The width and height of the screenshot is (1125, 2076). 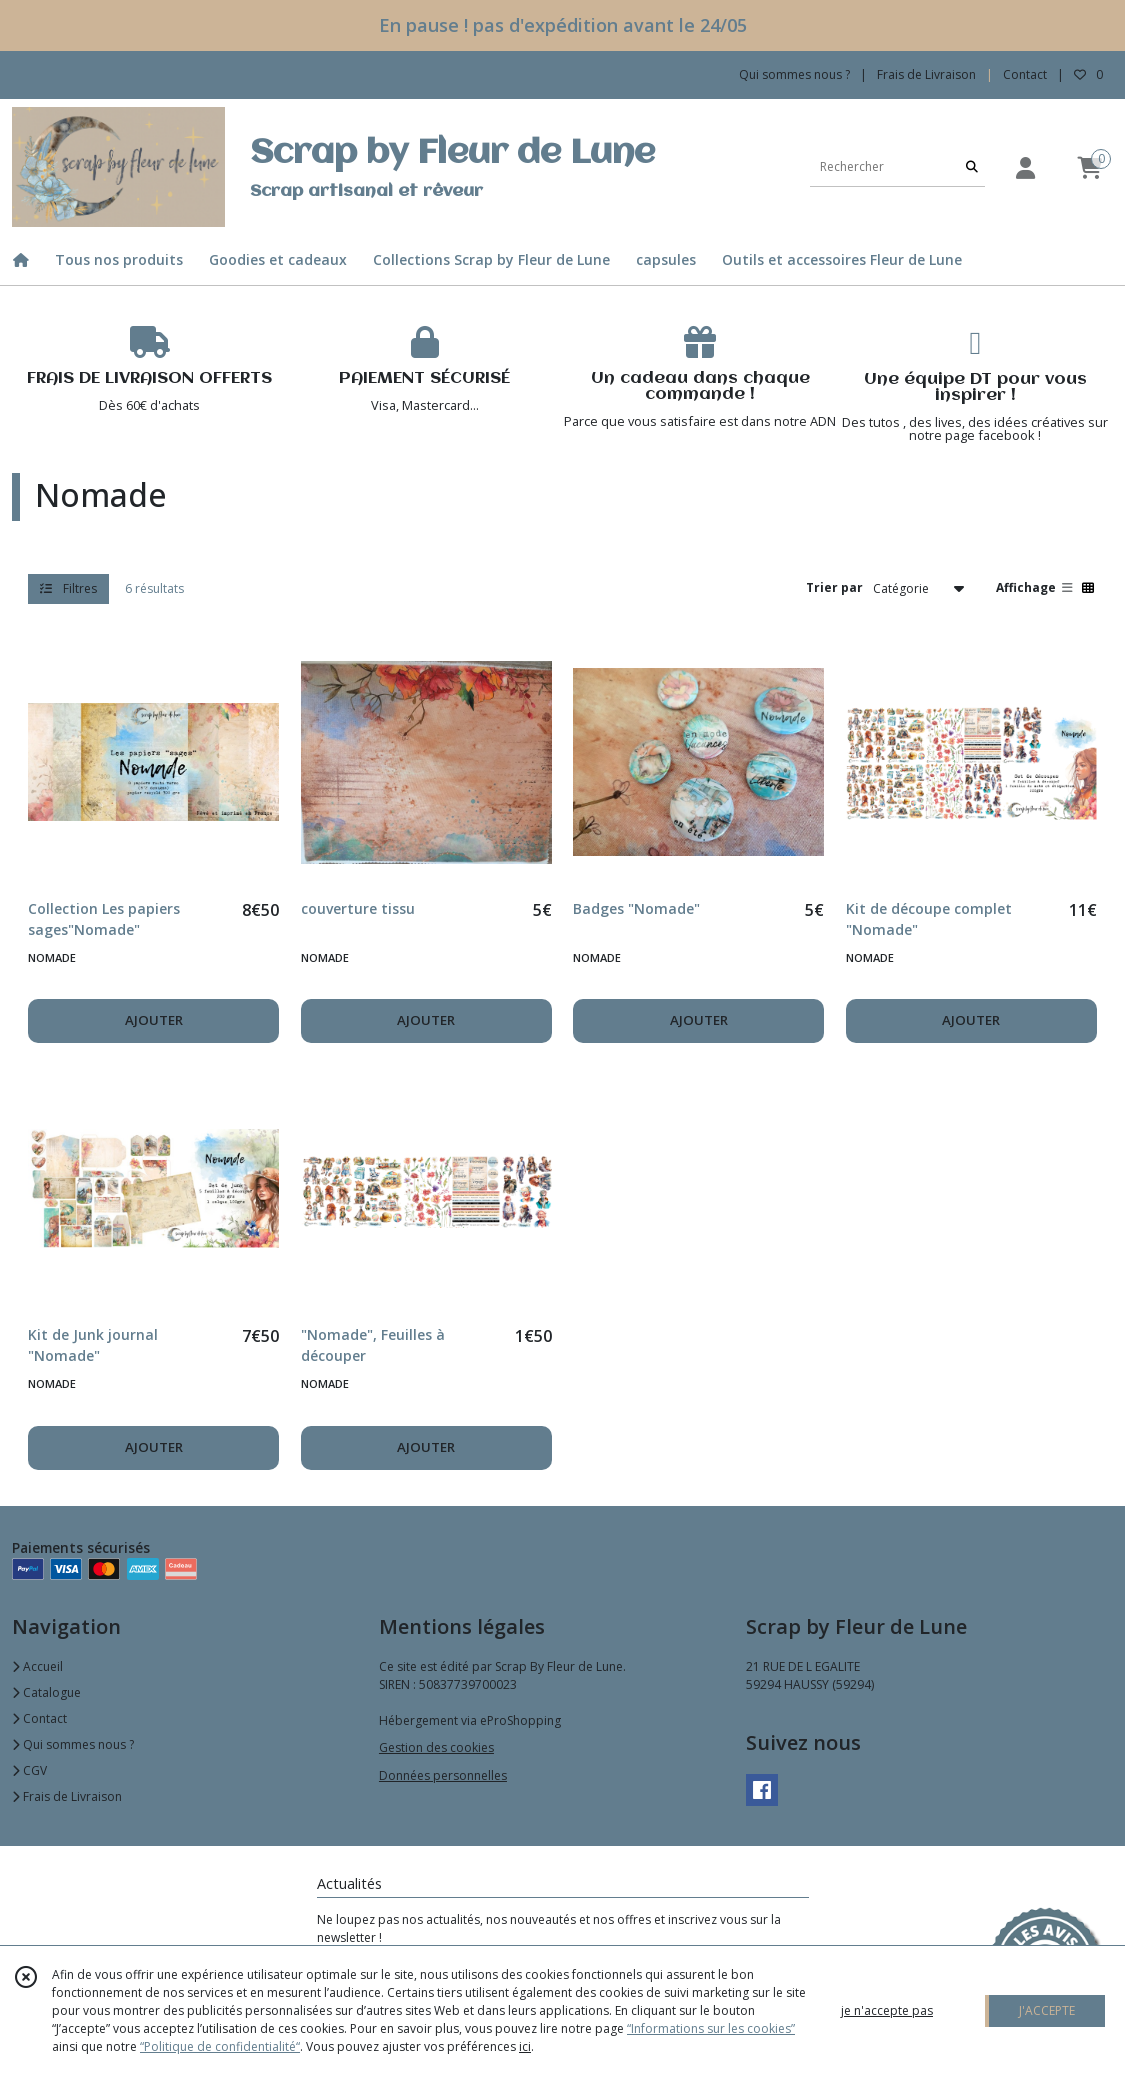 I want to click on Contact, so click(x=1025, y=74).